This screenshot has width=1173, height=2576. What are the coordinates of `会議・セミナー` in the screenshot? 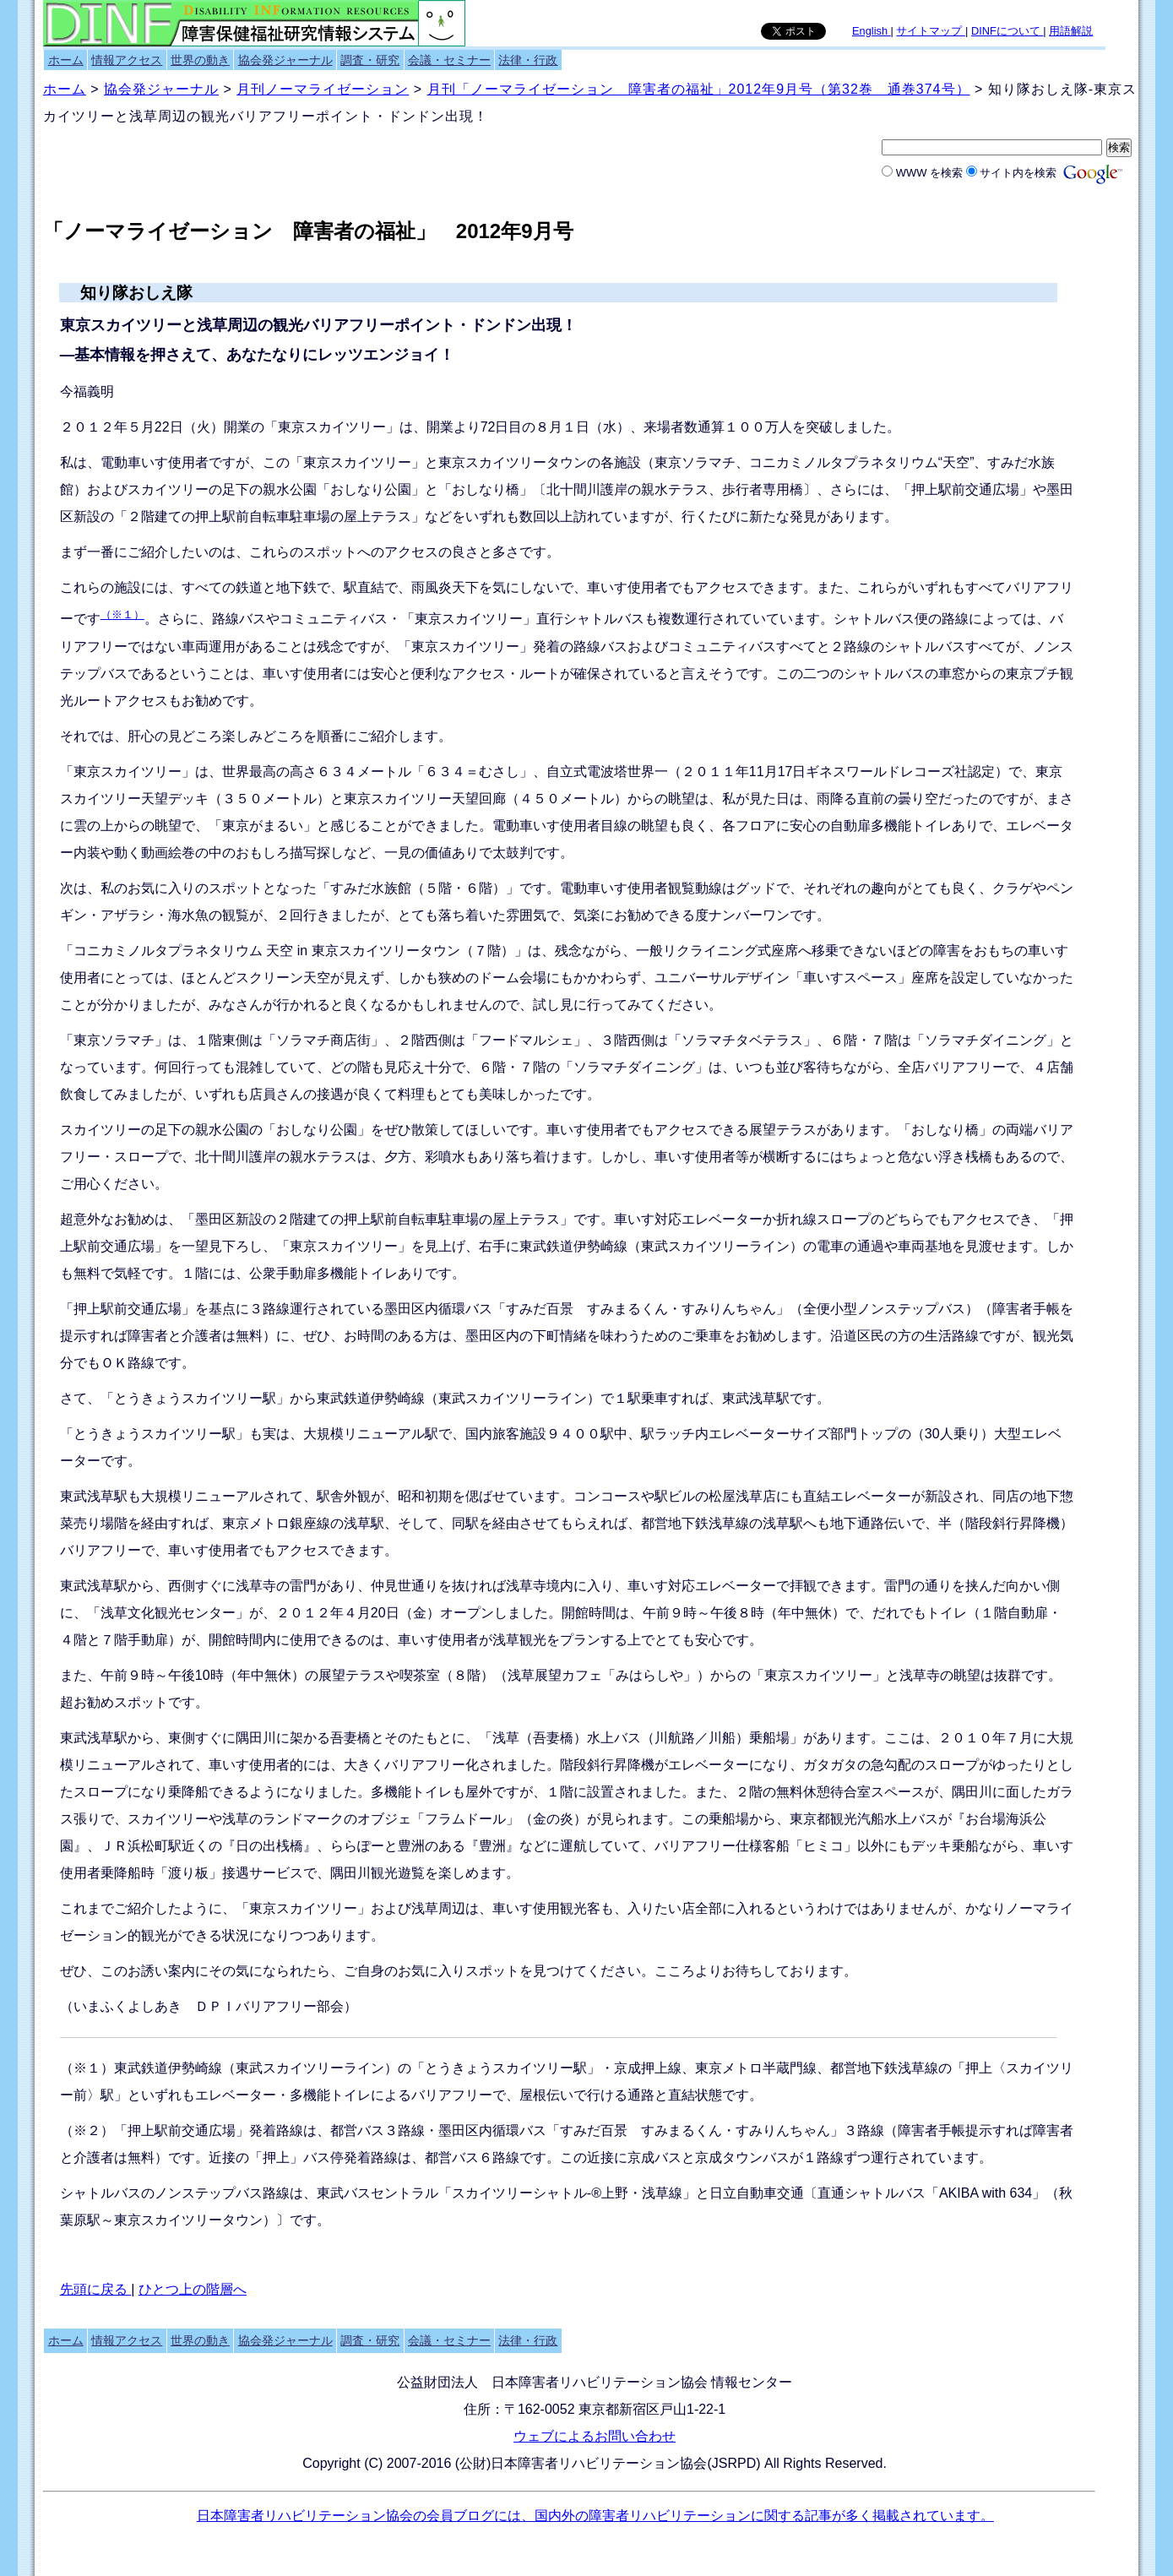 It's located at (449, 60).